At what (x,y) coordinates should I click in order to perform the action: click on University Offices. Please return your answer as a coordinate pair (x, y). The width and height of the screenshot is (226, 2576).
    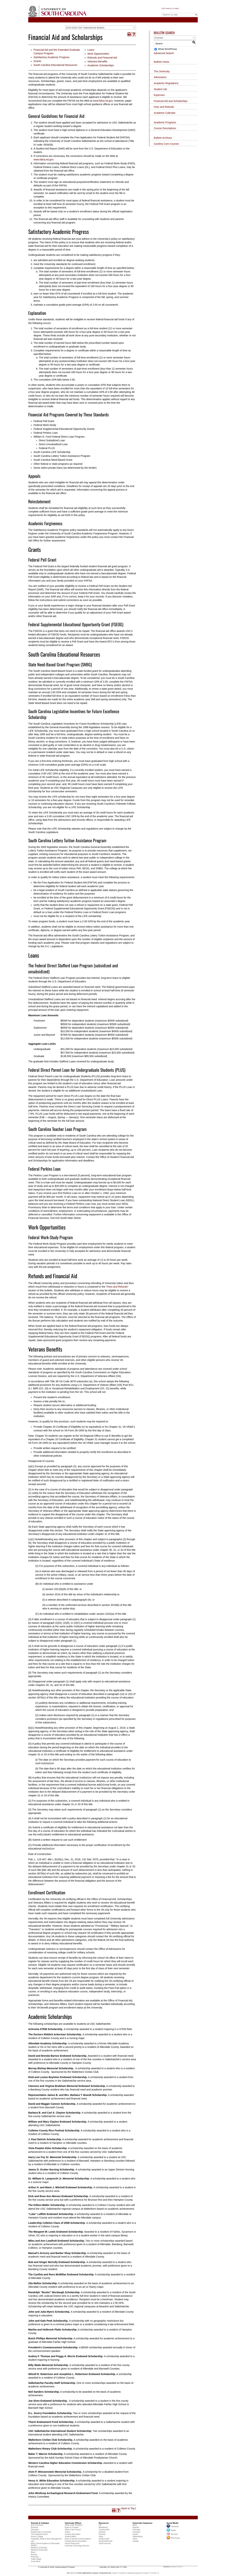
    Looking at the image, I should click on (73, 2523).